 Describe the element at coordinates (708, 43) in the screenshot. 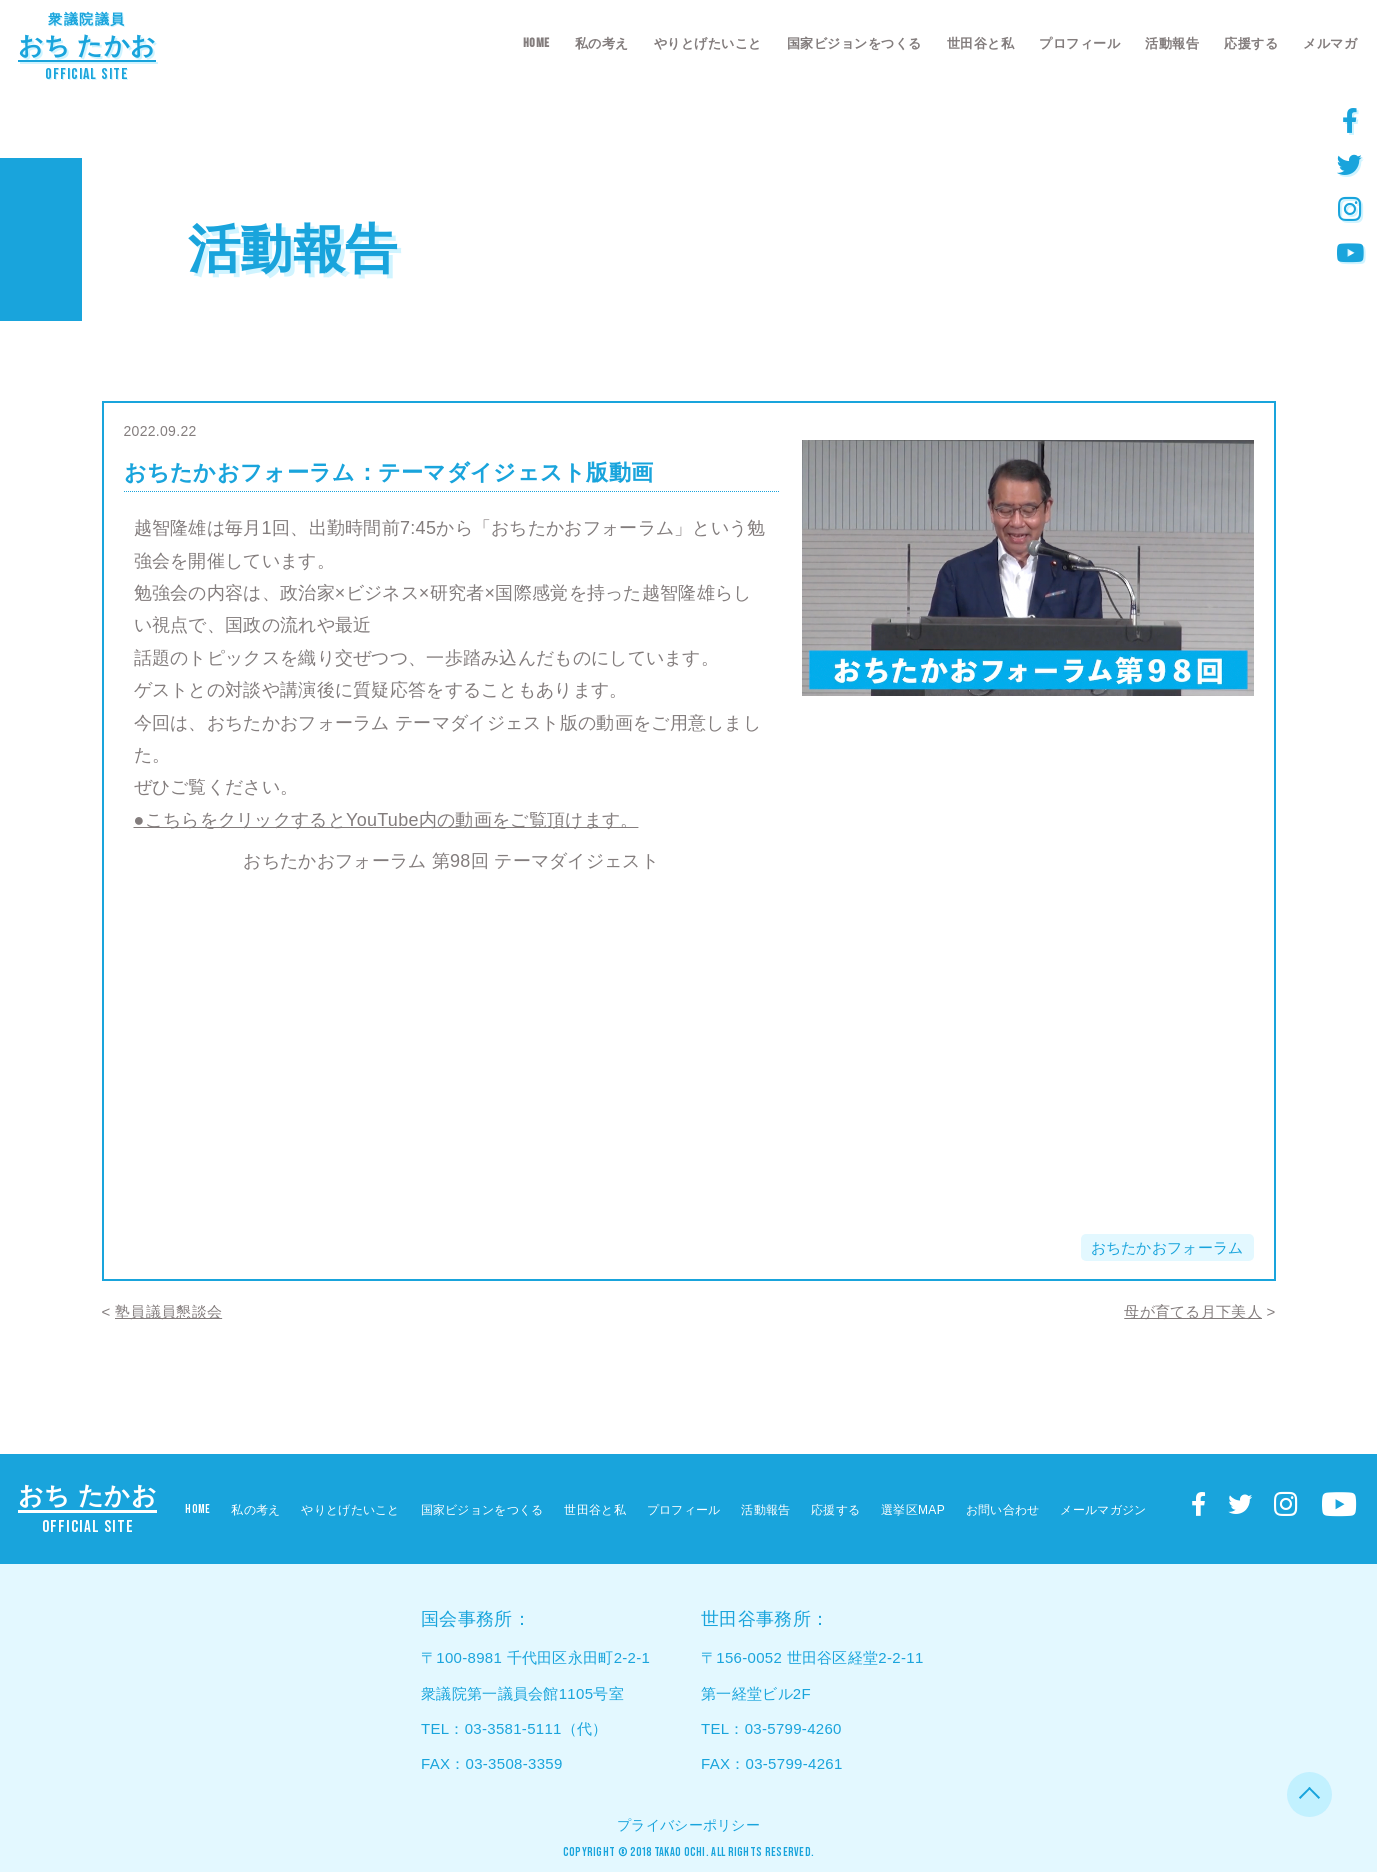

I see `やりとげたいこと` at that location.